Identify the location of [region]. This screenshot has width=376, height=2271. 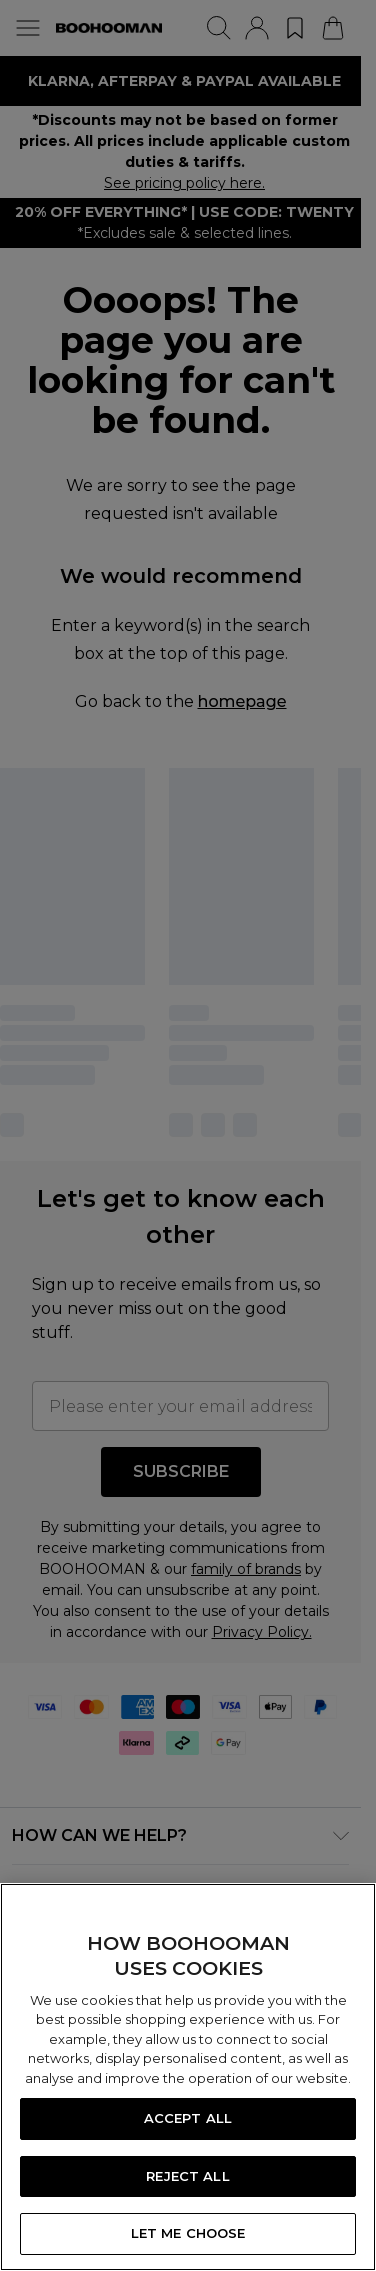
(188, 2077).